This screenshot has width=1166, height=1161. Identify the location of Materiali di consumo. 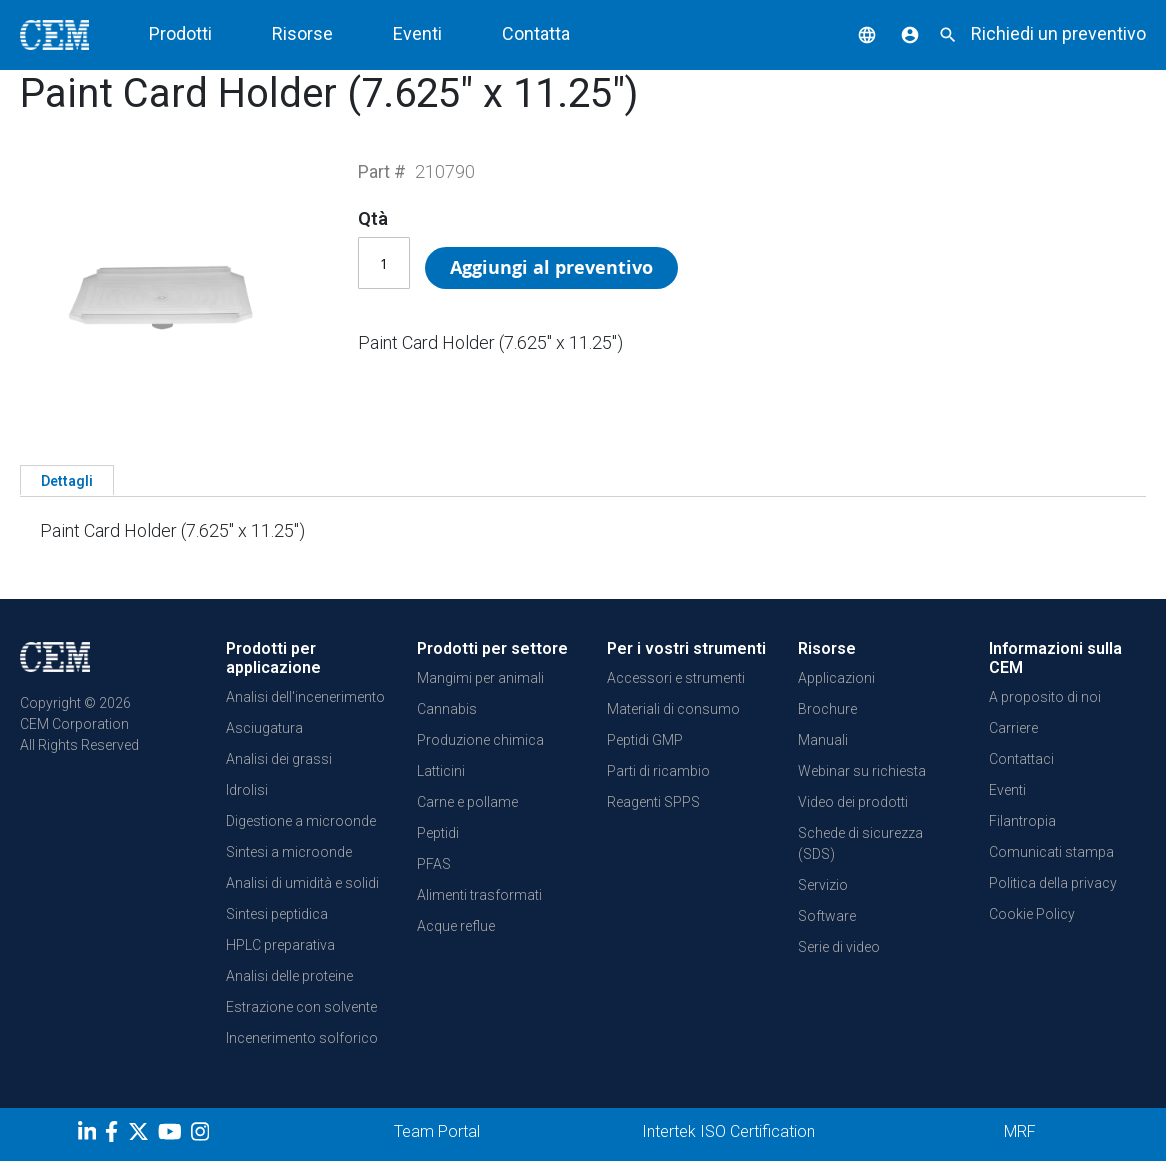
(673, 709).